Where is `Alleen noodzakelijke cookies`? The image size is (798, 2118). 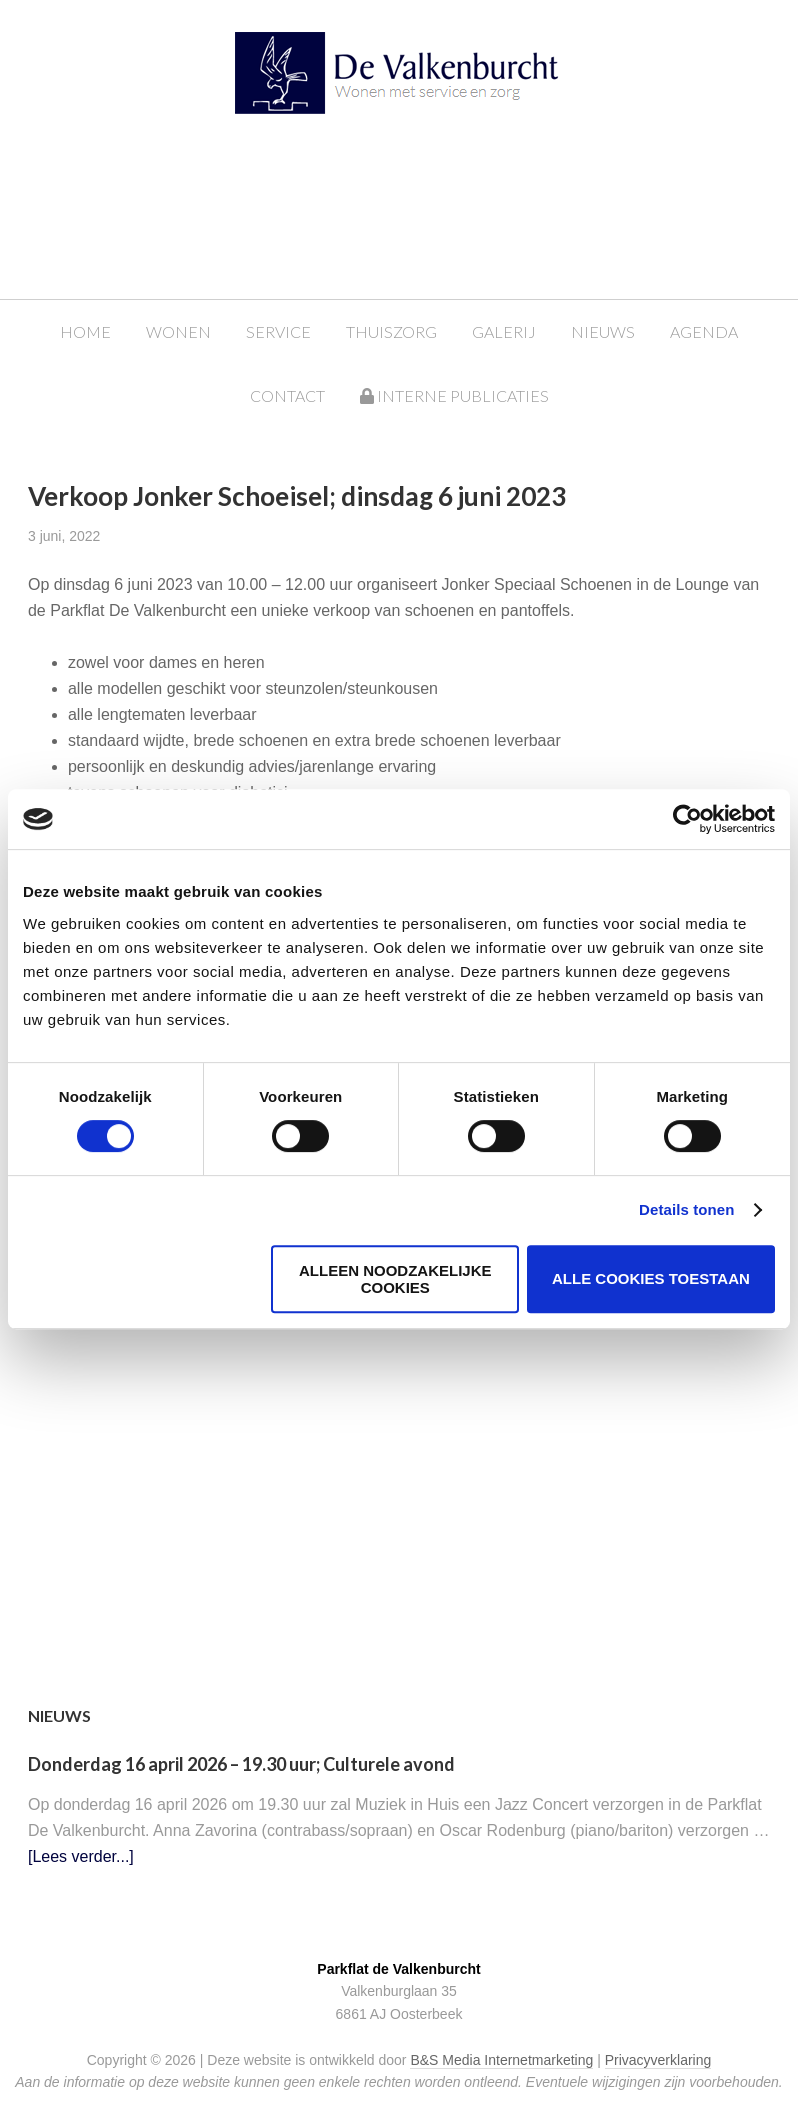 Alleen noodzakelijke cookies is located at coordinates (395, 1279).